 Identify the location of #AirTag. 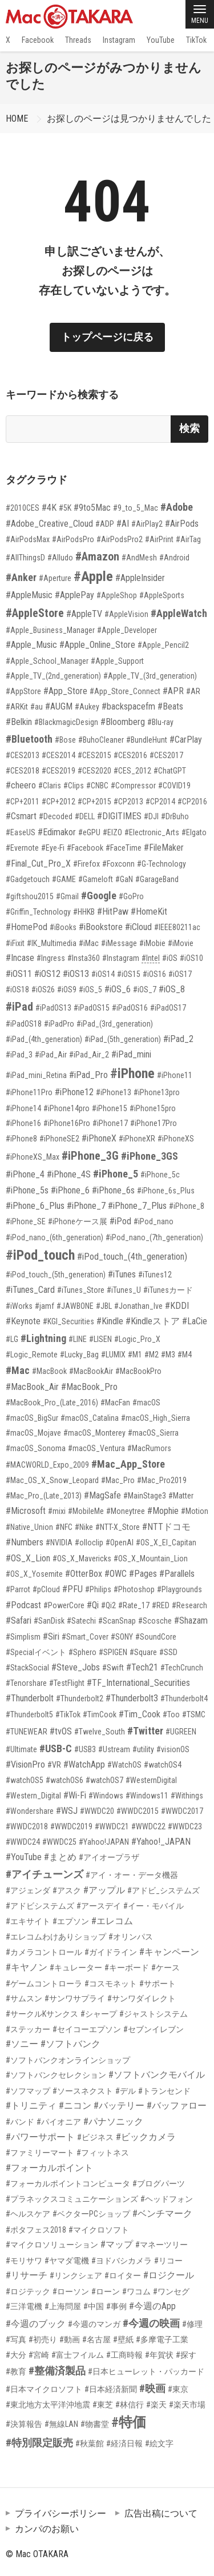
(188, 539).